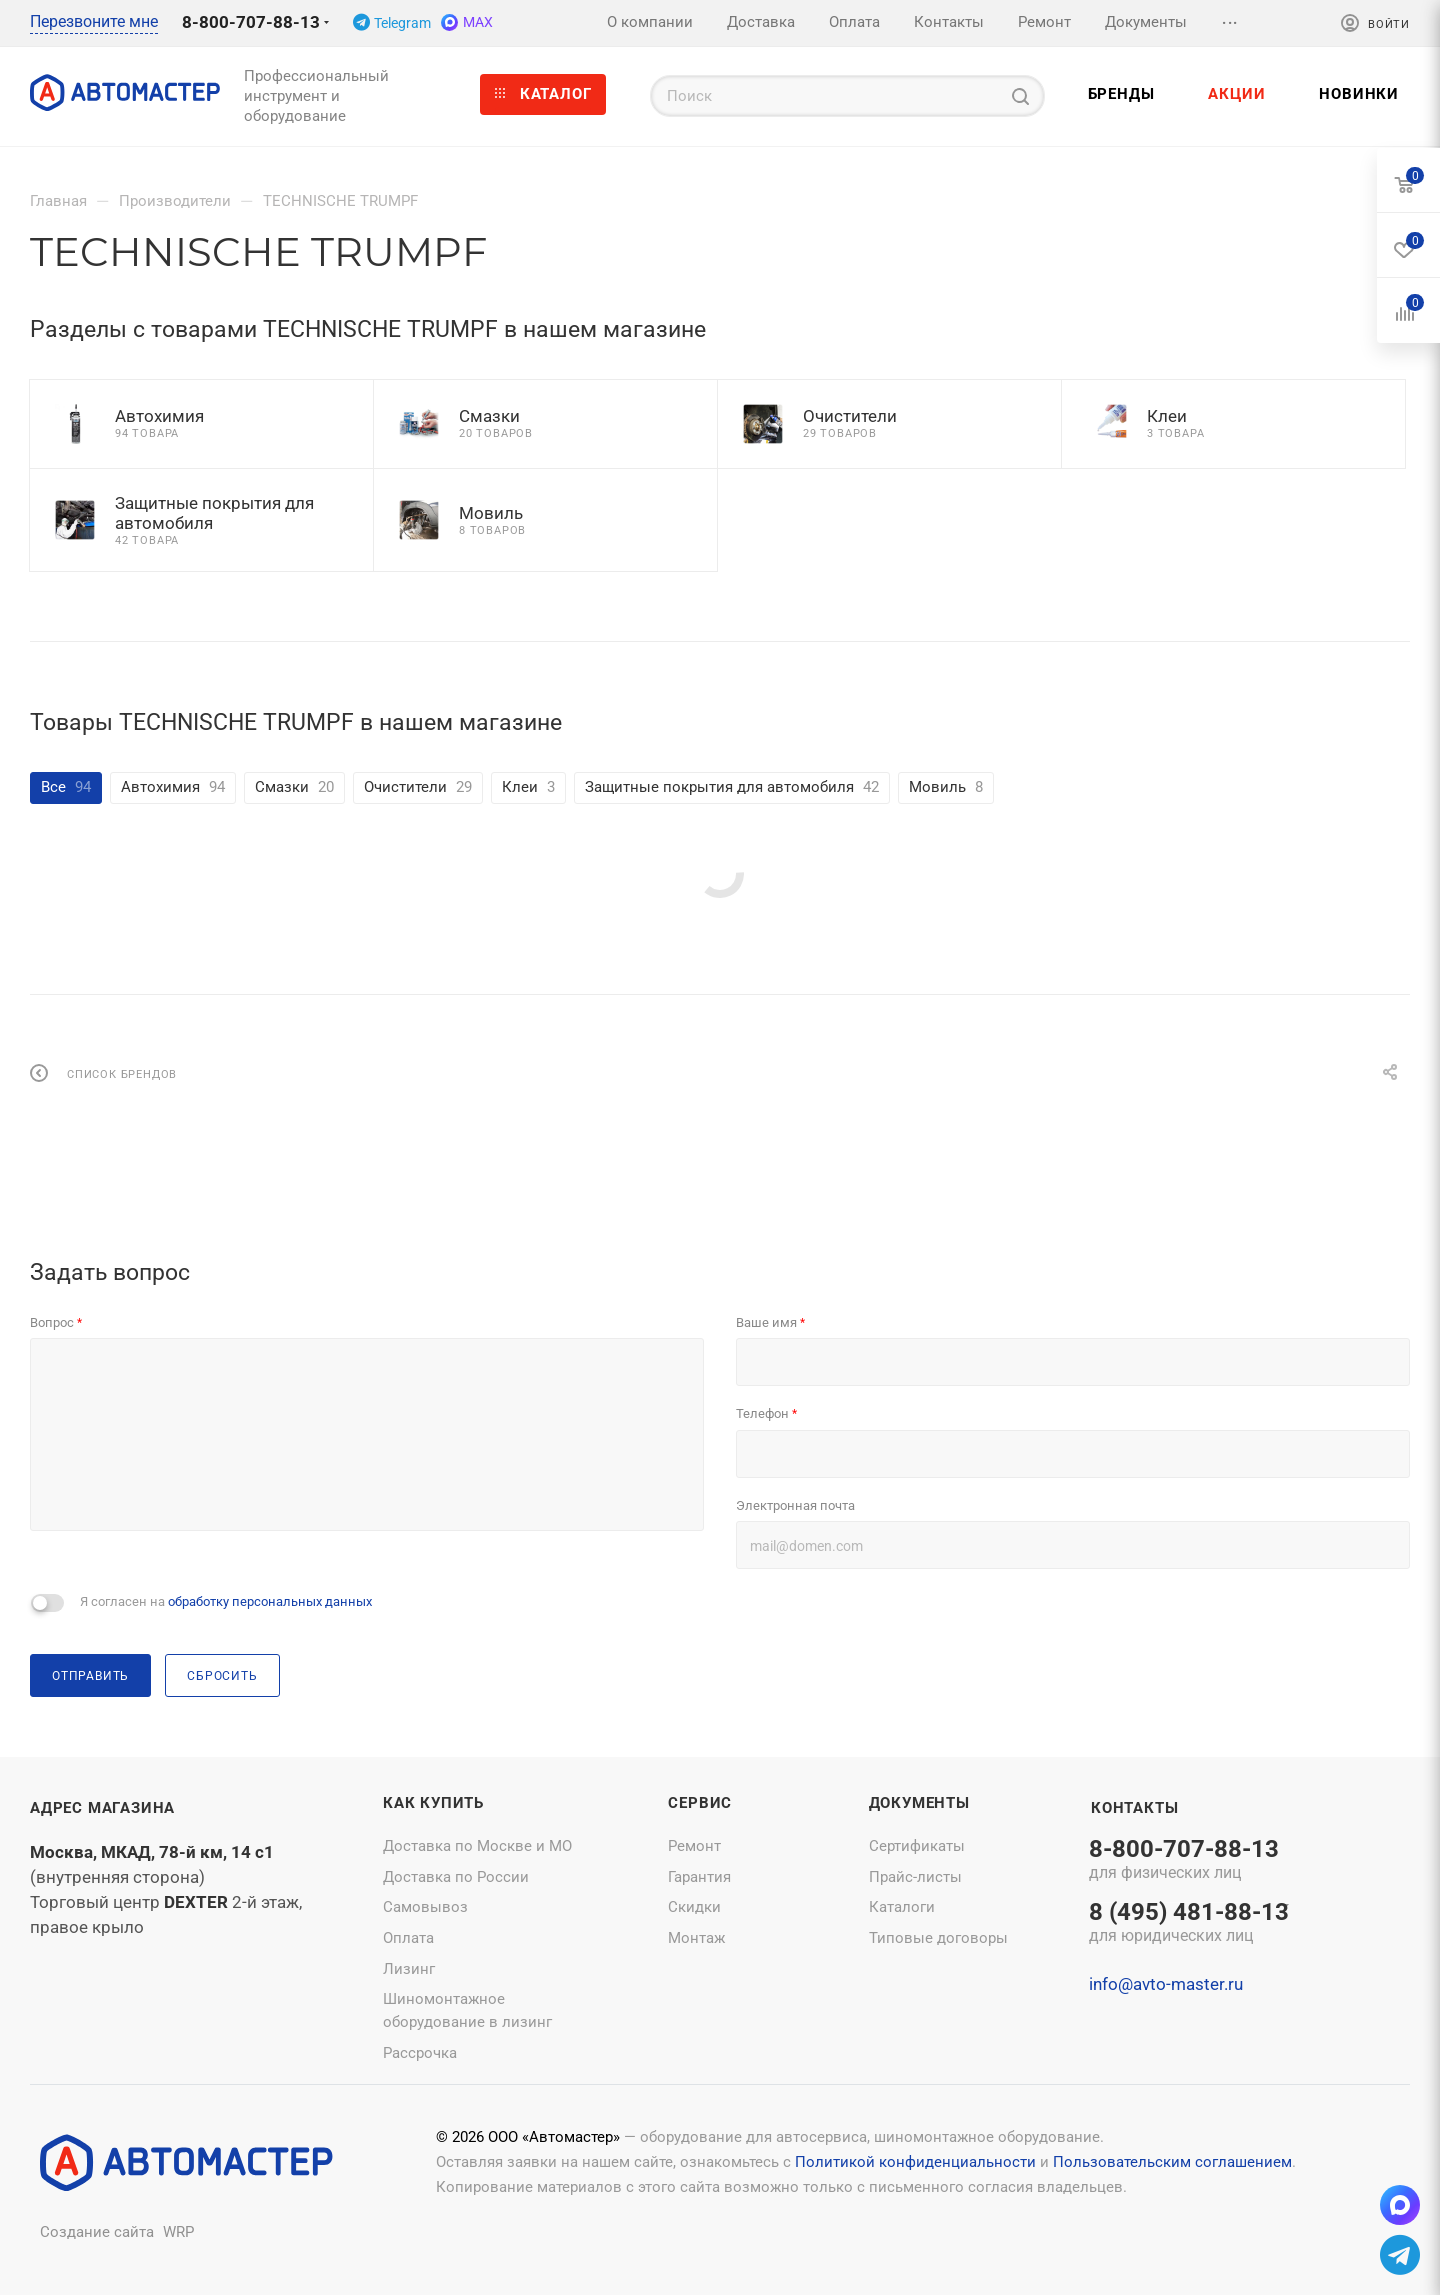 Image resolution: width=1440 pixels, height=2295 pixels. What do you see at coordinates (97, 2232) in the screenshot?
I see `Создание сайта` at bounding box center [97, 2232].